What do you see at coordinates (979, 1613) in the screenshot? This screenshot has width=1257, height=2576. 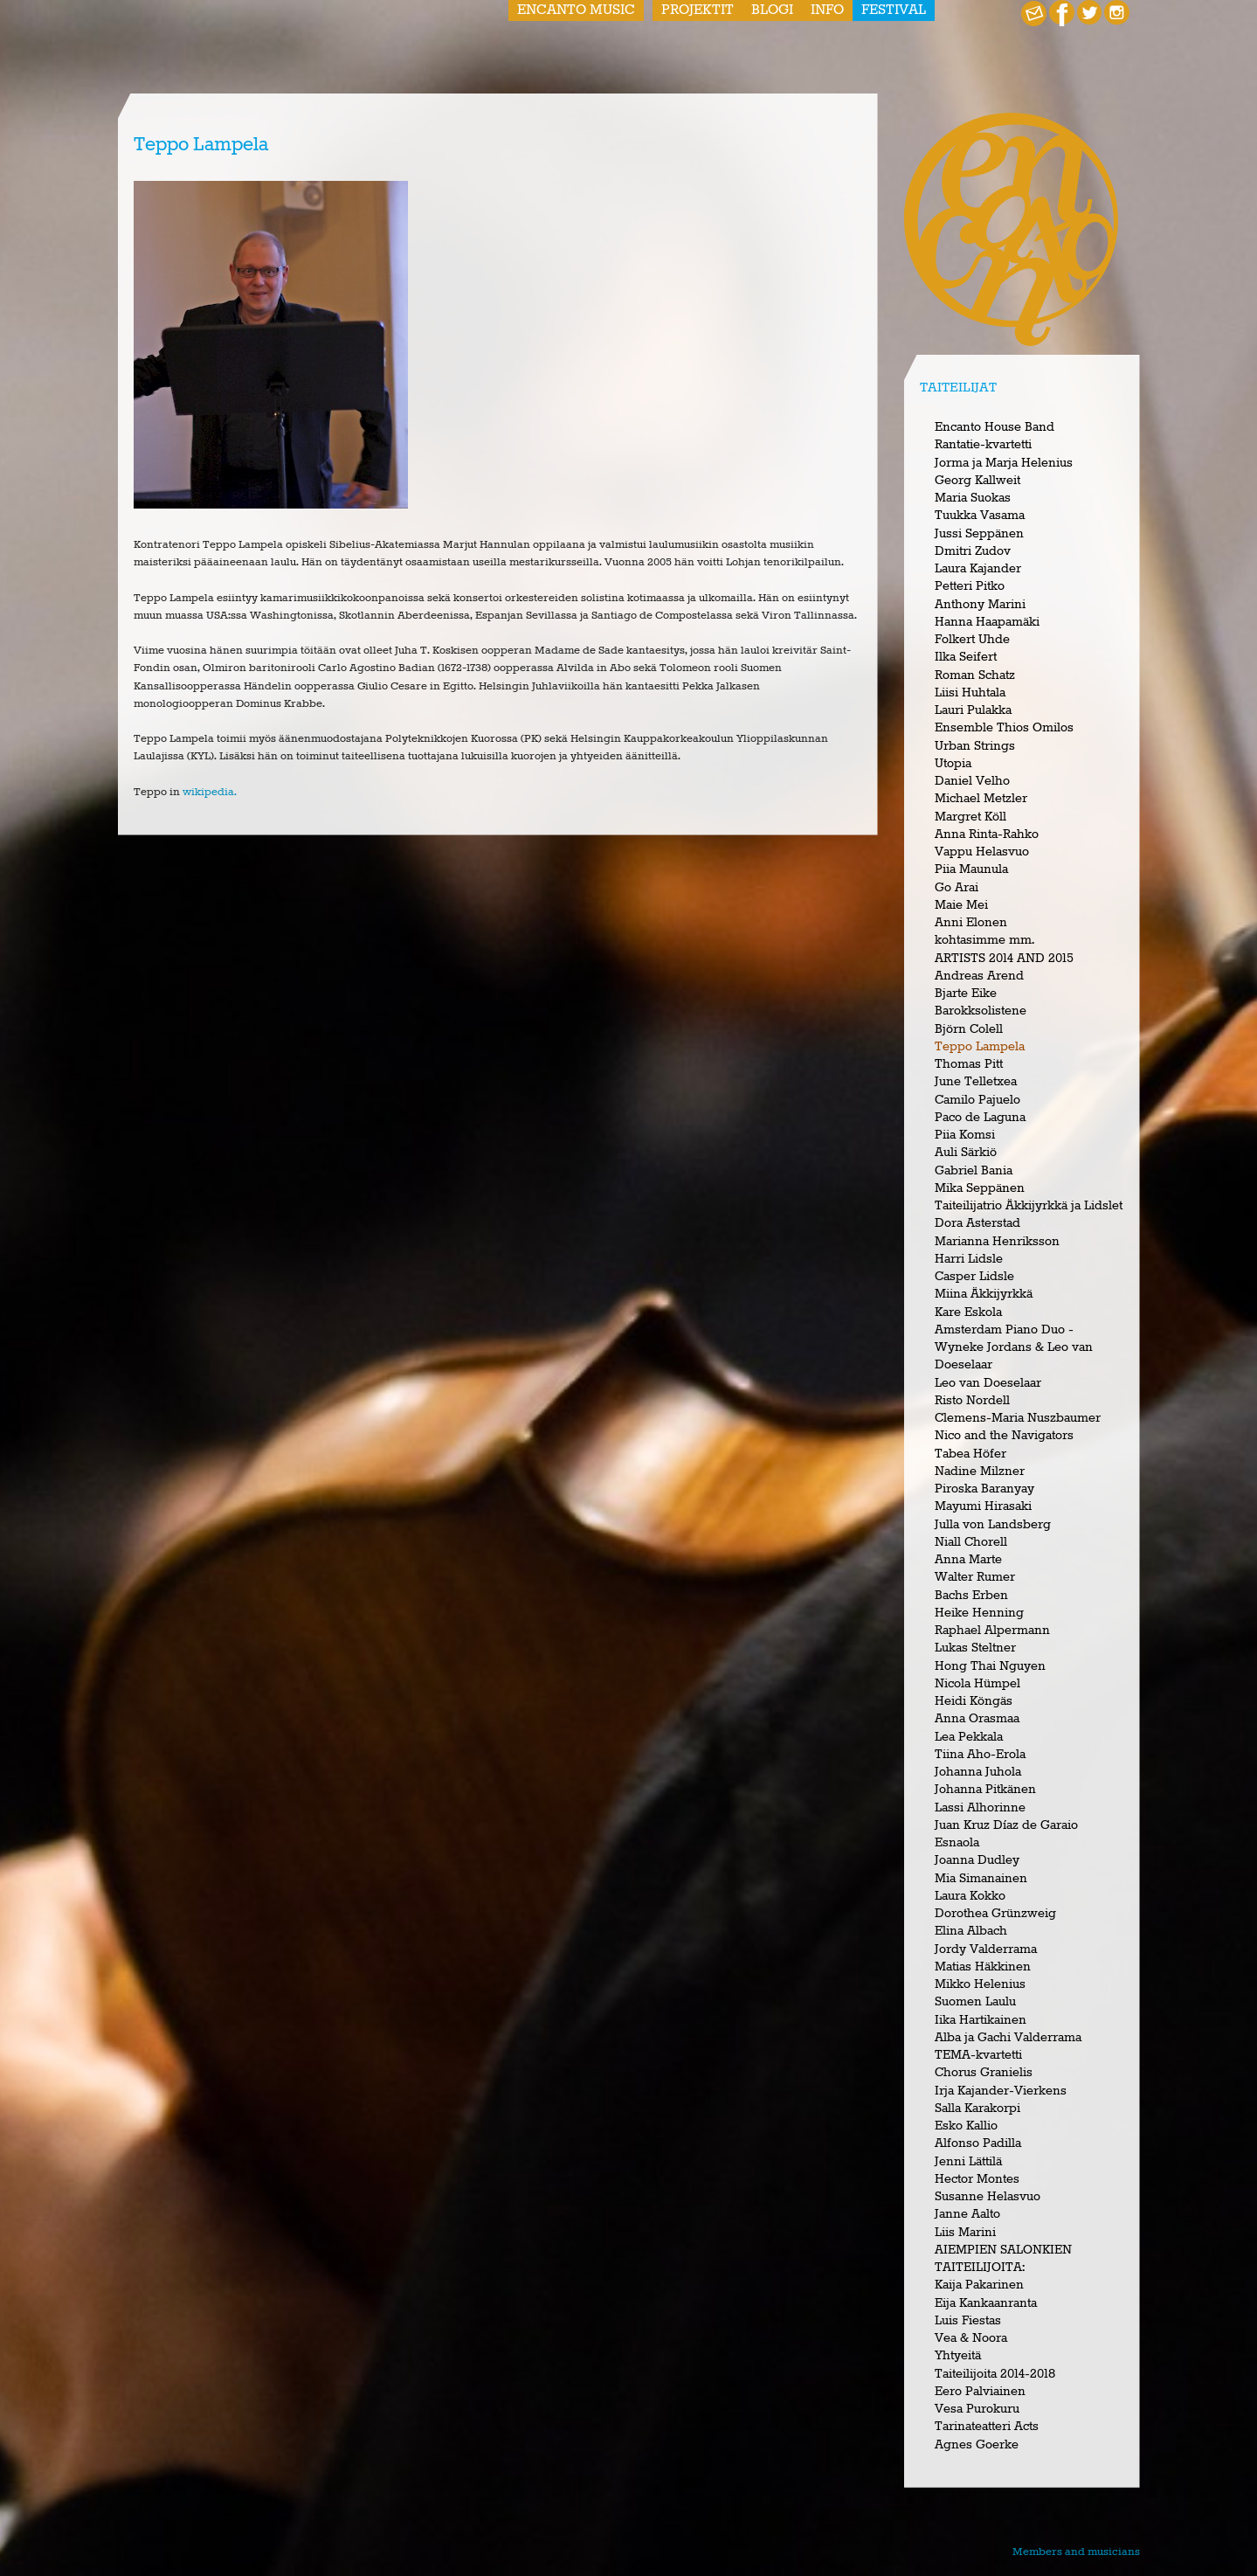 I see `Heike Henning` at bounding box center [979, 1613].